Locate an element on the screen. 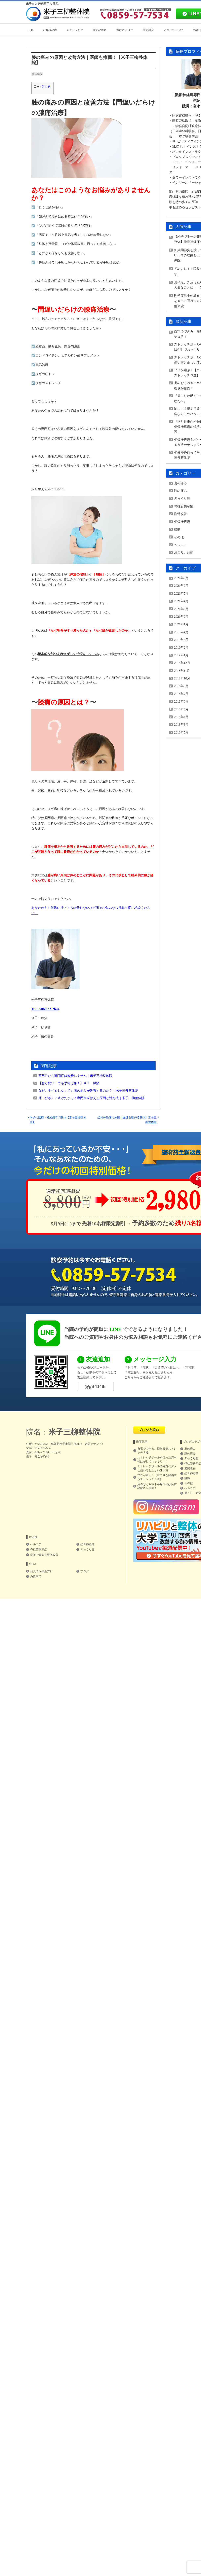  ヘルニア is located at coordinates (180, 545).